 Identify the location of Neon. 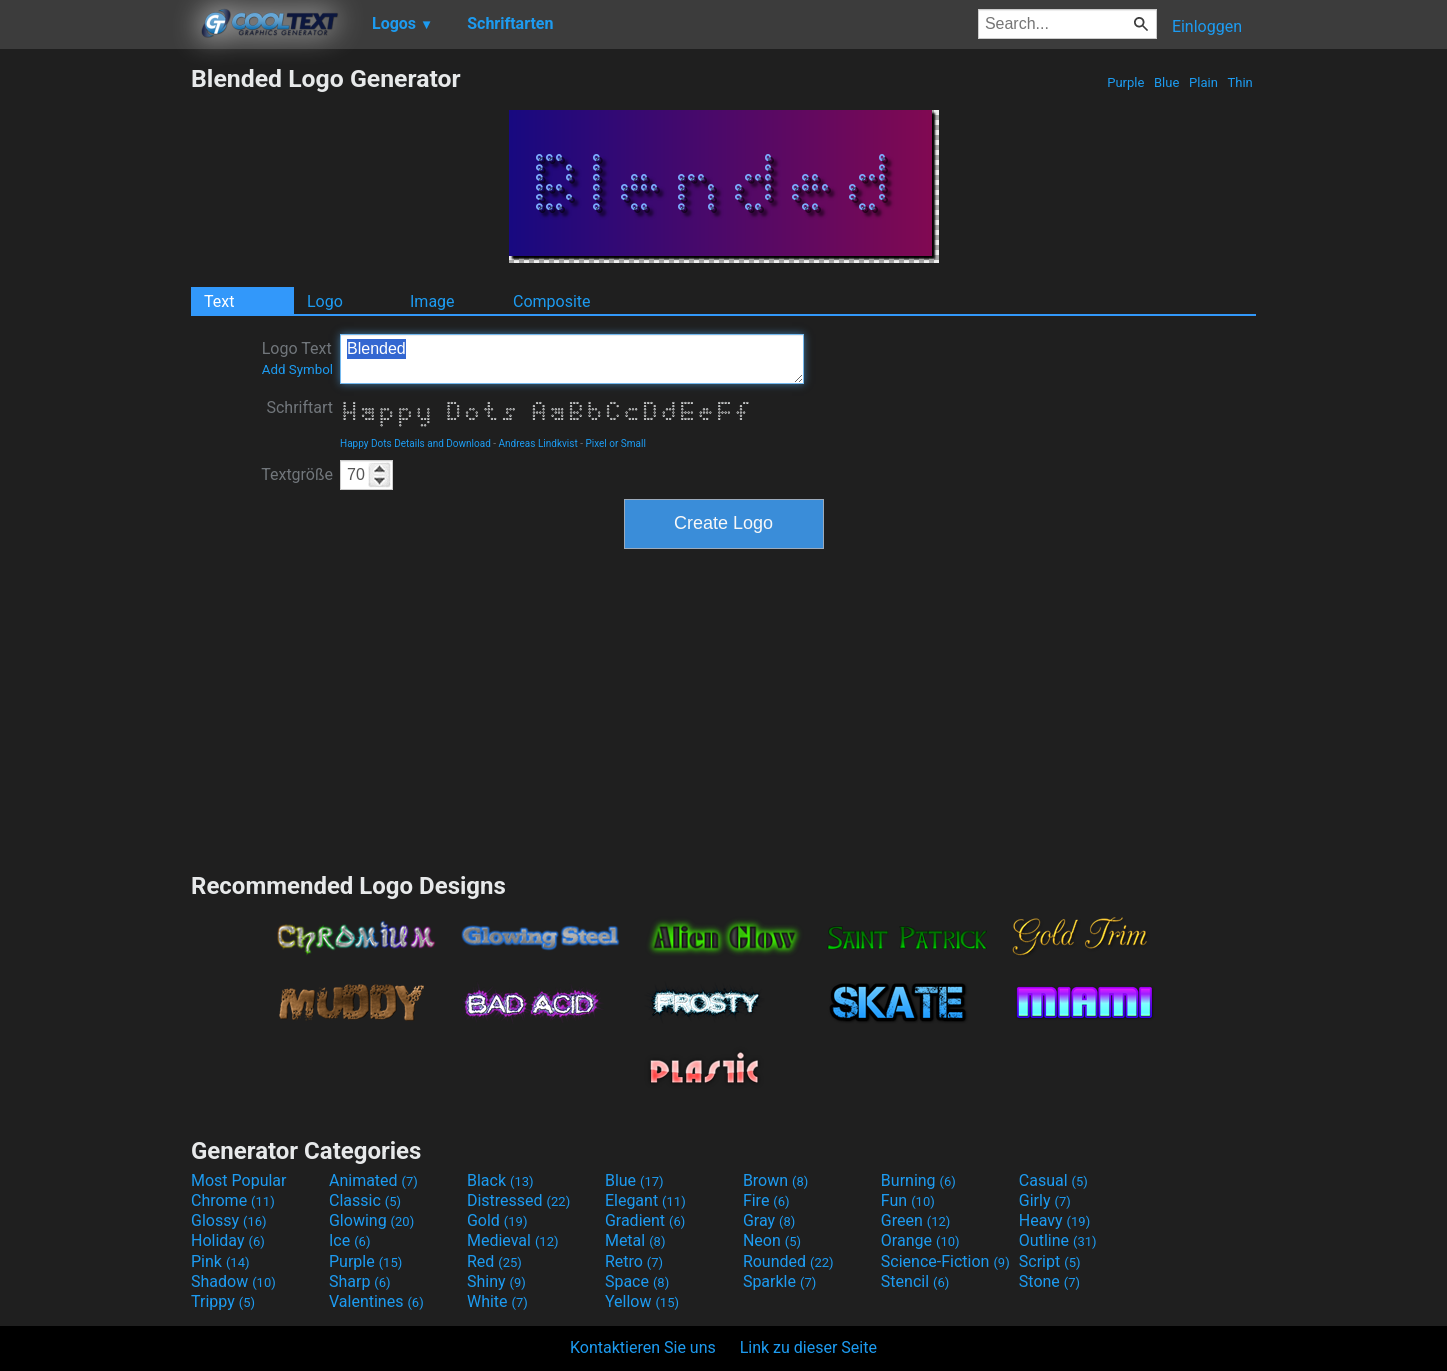
(772, 1240).